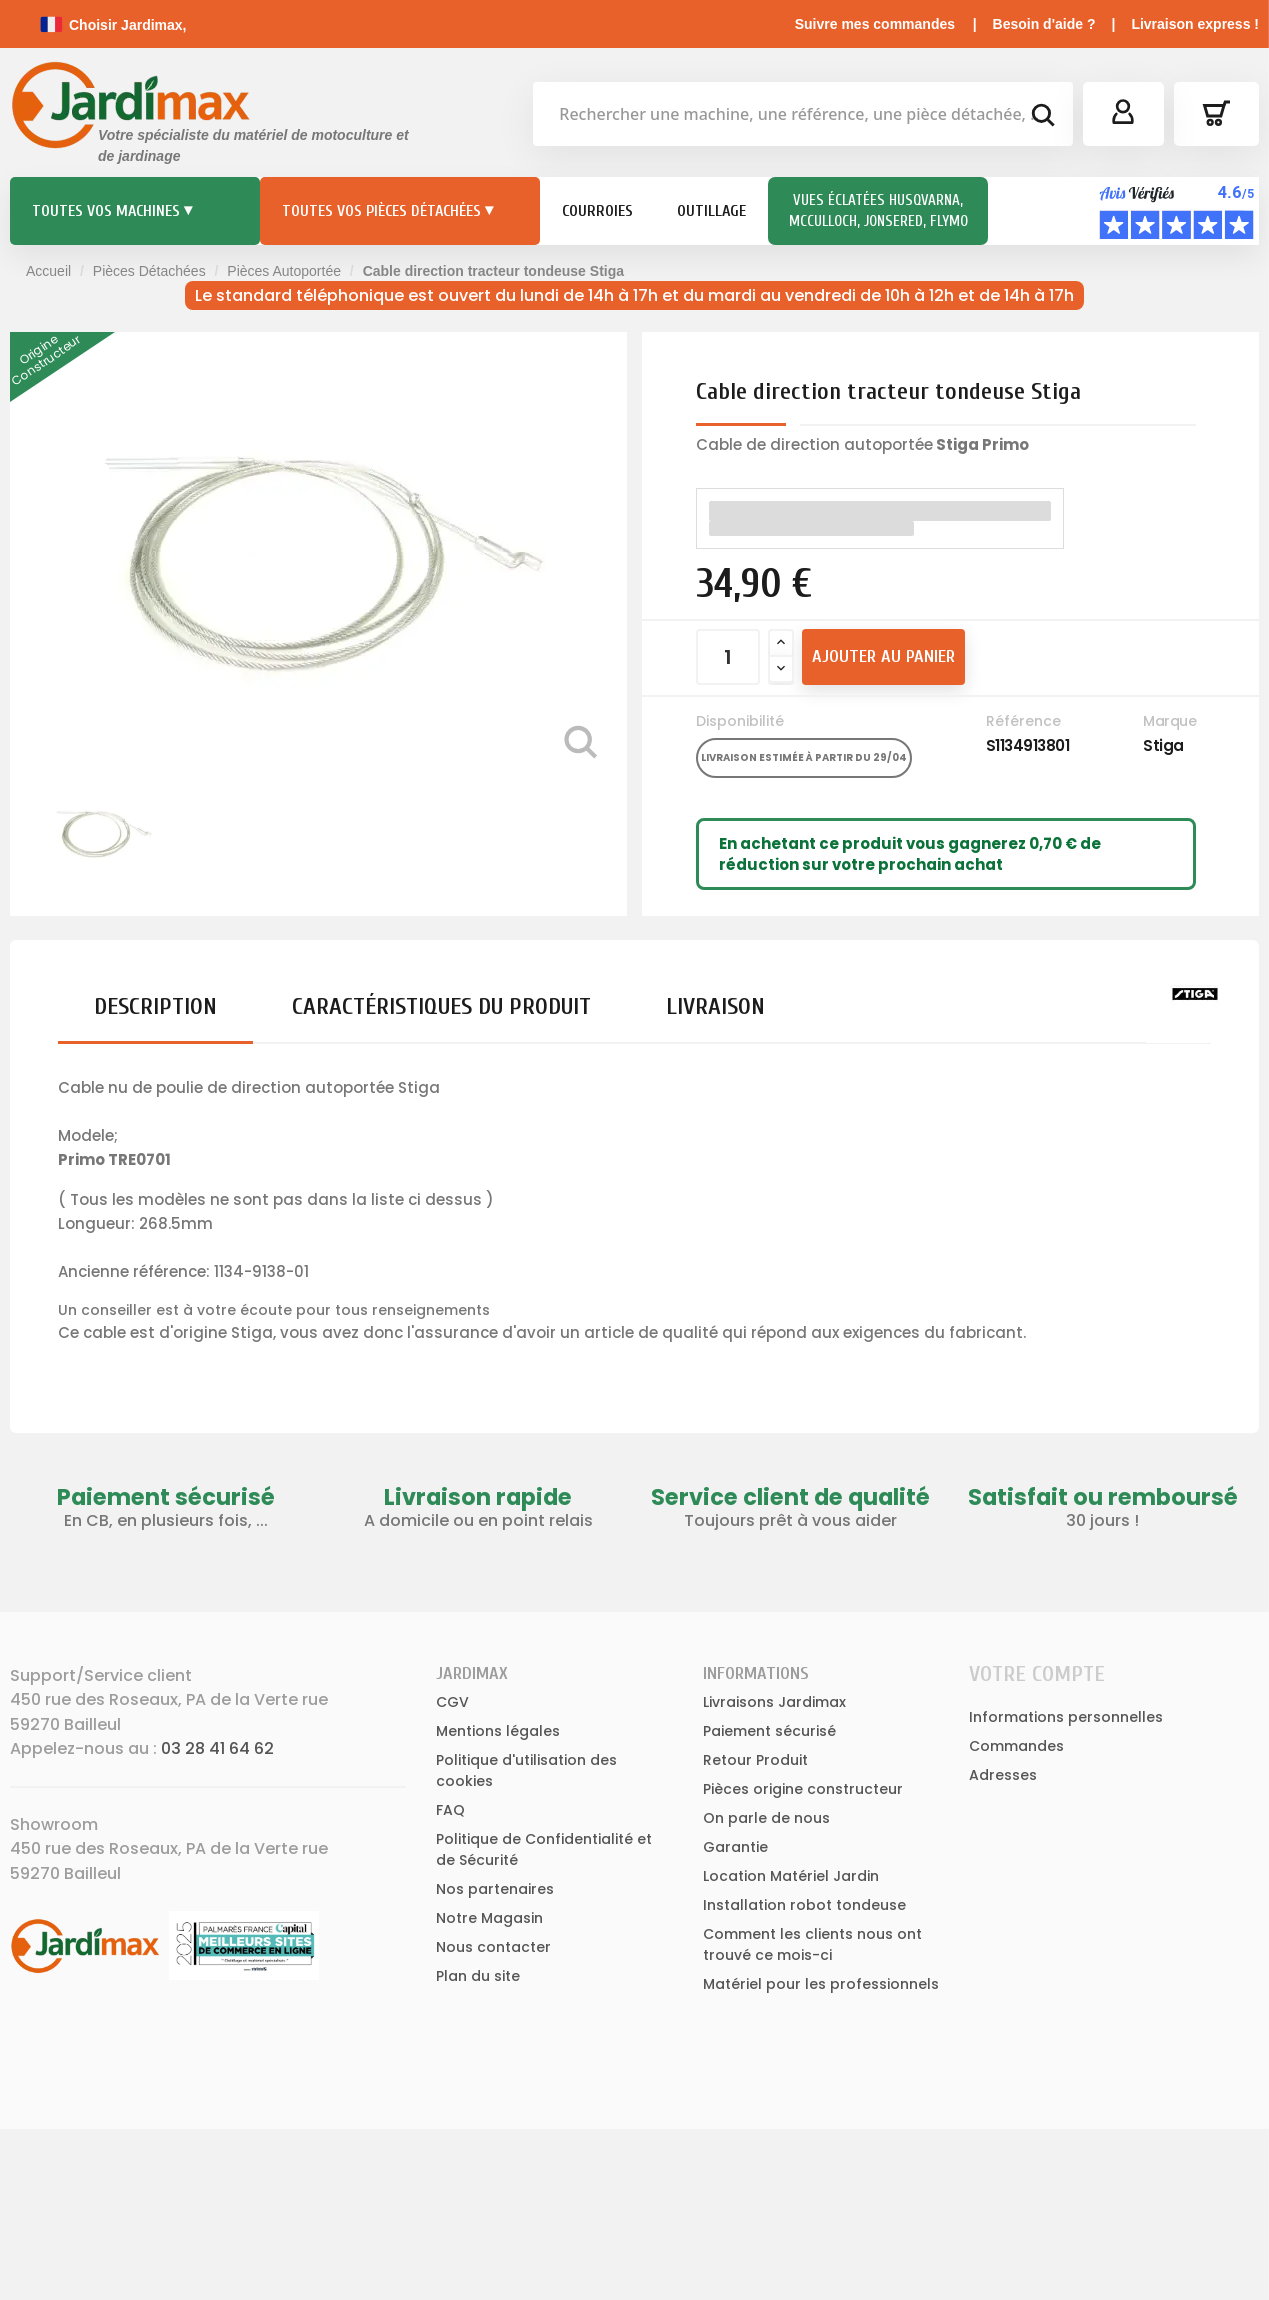 Image resolution: width=1269 pixels, height=2300 pixels. Describe the element at coordinates (1016, 1746) in the screenshot. I see `Commandes` at that location.